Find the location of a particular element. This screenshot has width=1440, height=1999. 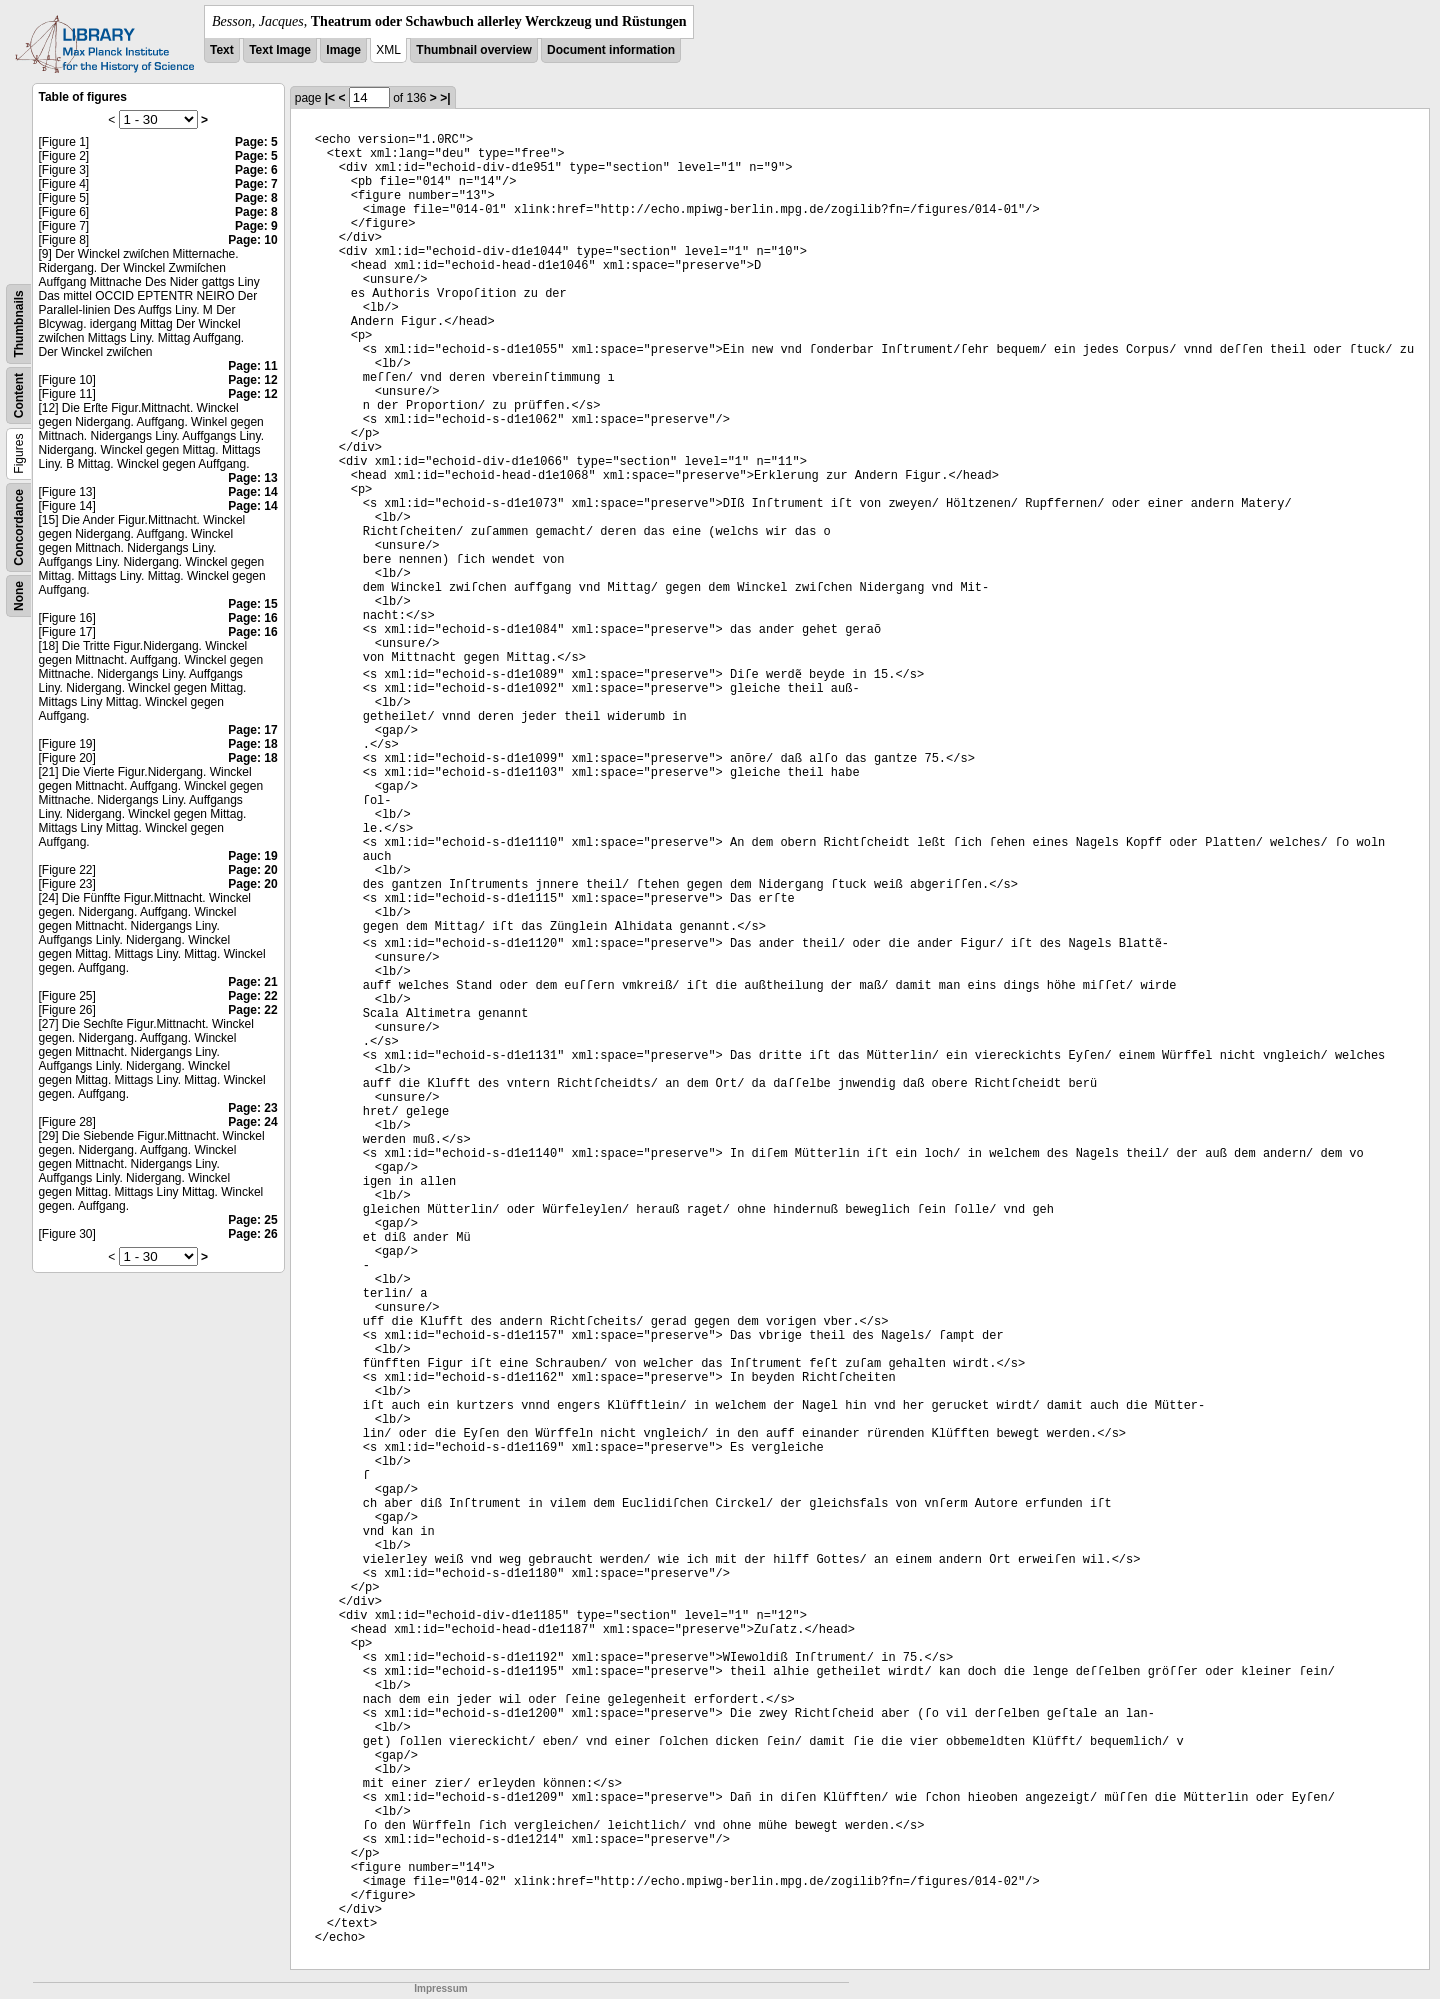

Page: 14 is located at coordinates (252, 492).